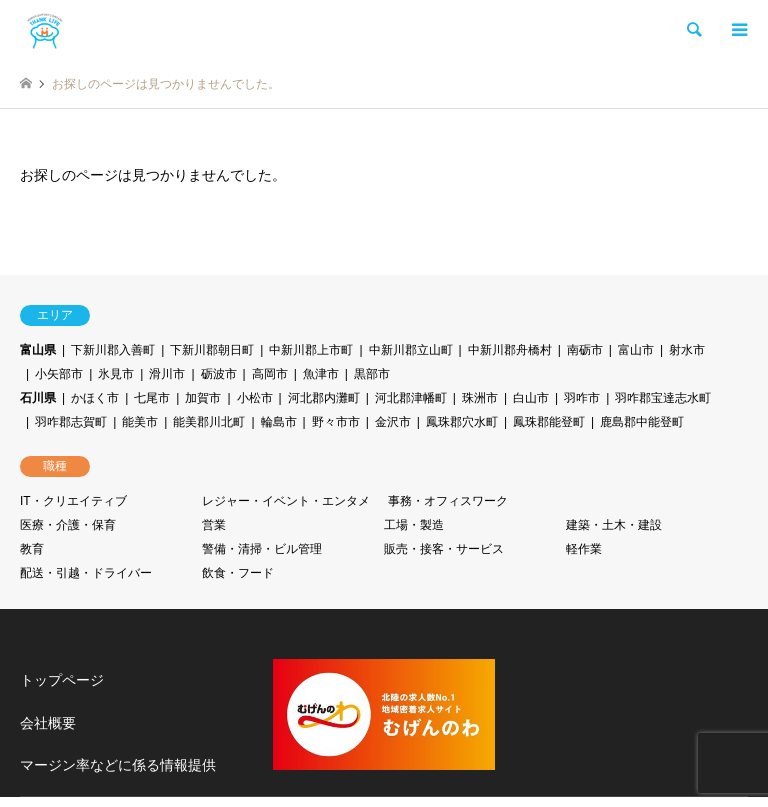  What do you see at coordinates (116, 374) in the screenshot?
I see `氷見市` at bounding box center [116, 374].